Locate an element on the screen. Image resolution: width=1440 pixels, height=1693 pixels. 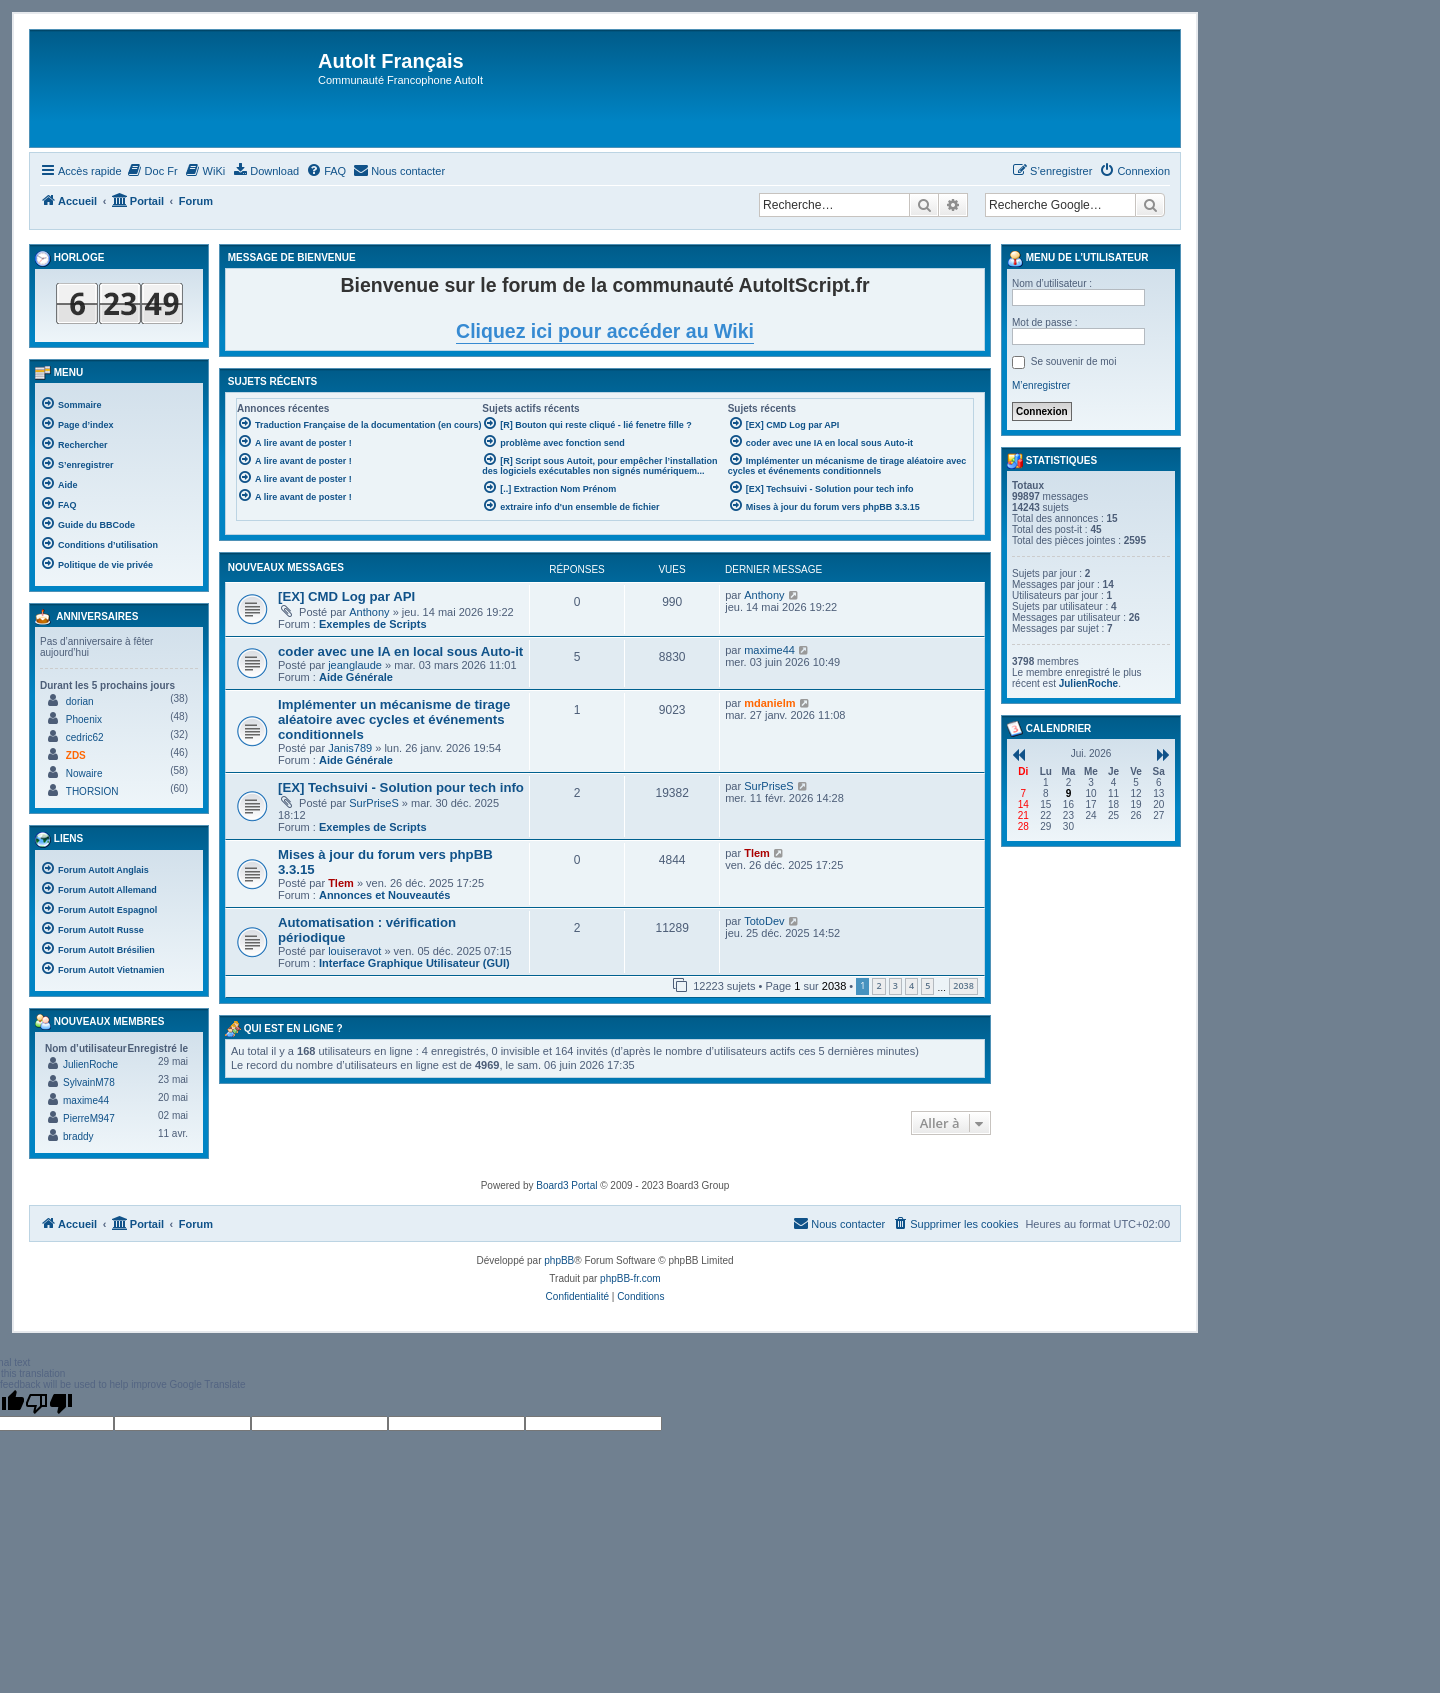
dorian is located at coordinates (80, 701).